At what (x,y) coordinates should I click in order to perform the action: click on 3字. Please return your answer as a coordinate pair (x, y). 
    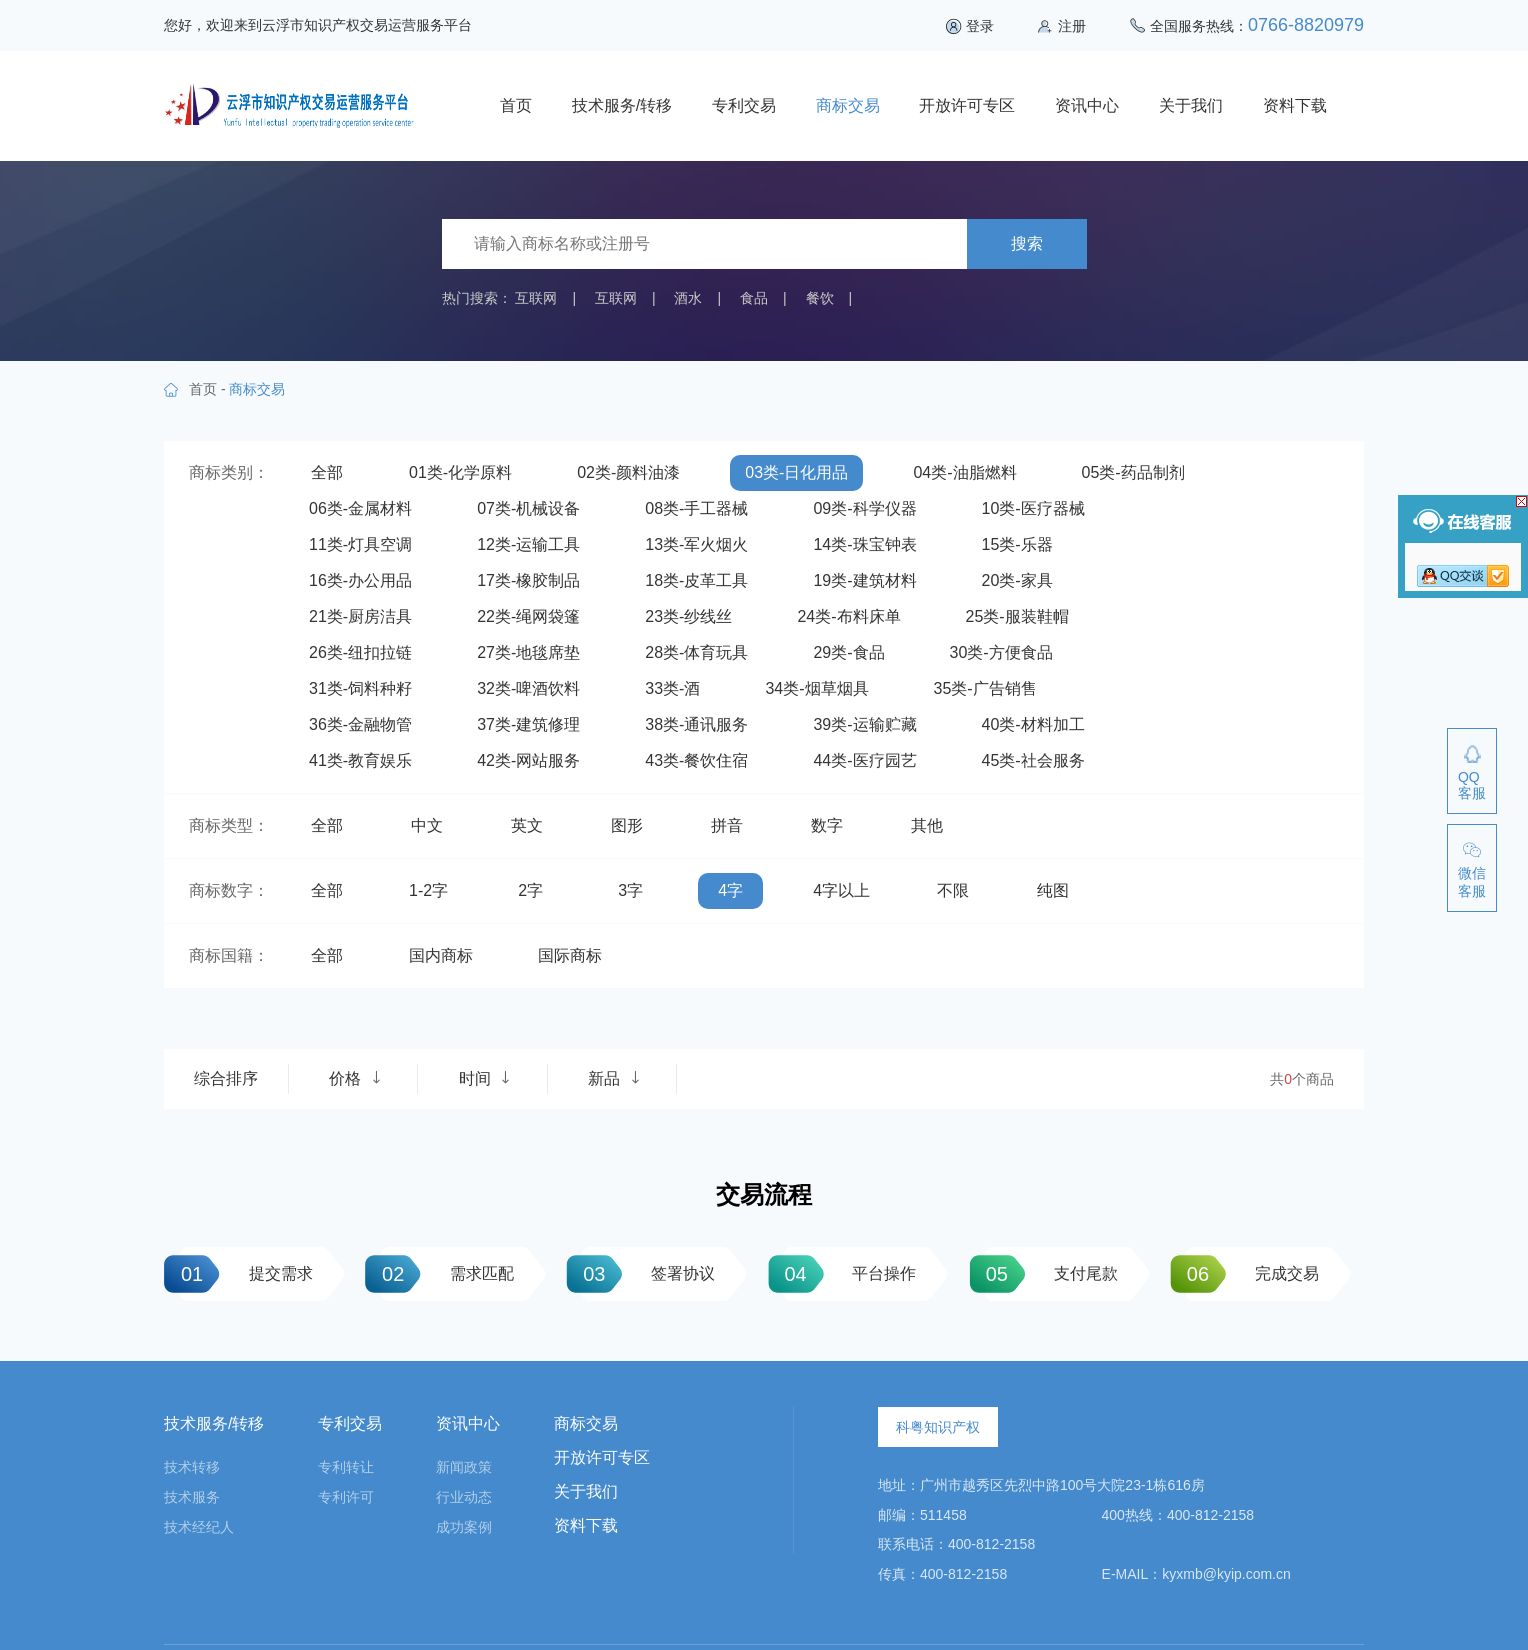
    Looking at the image, I should click on (630, 890).